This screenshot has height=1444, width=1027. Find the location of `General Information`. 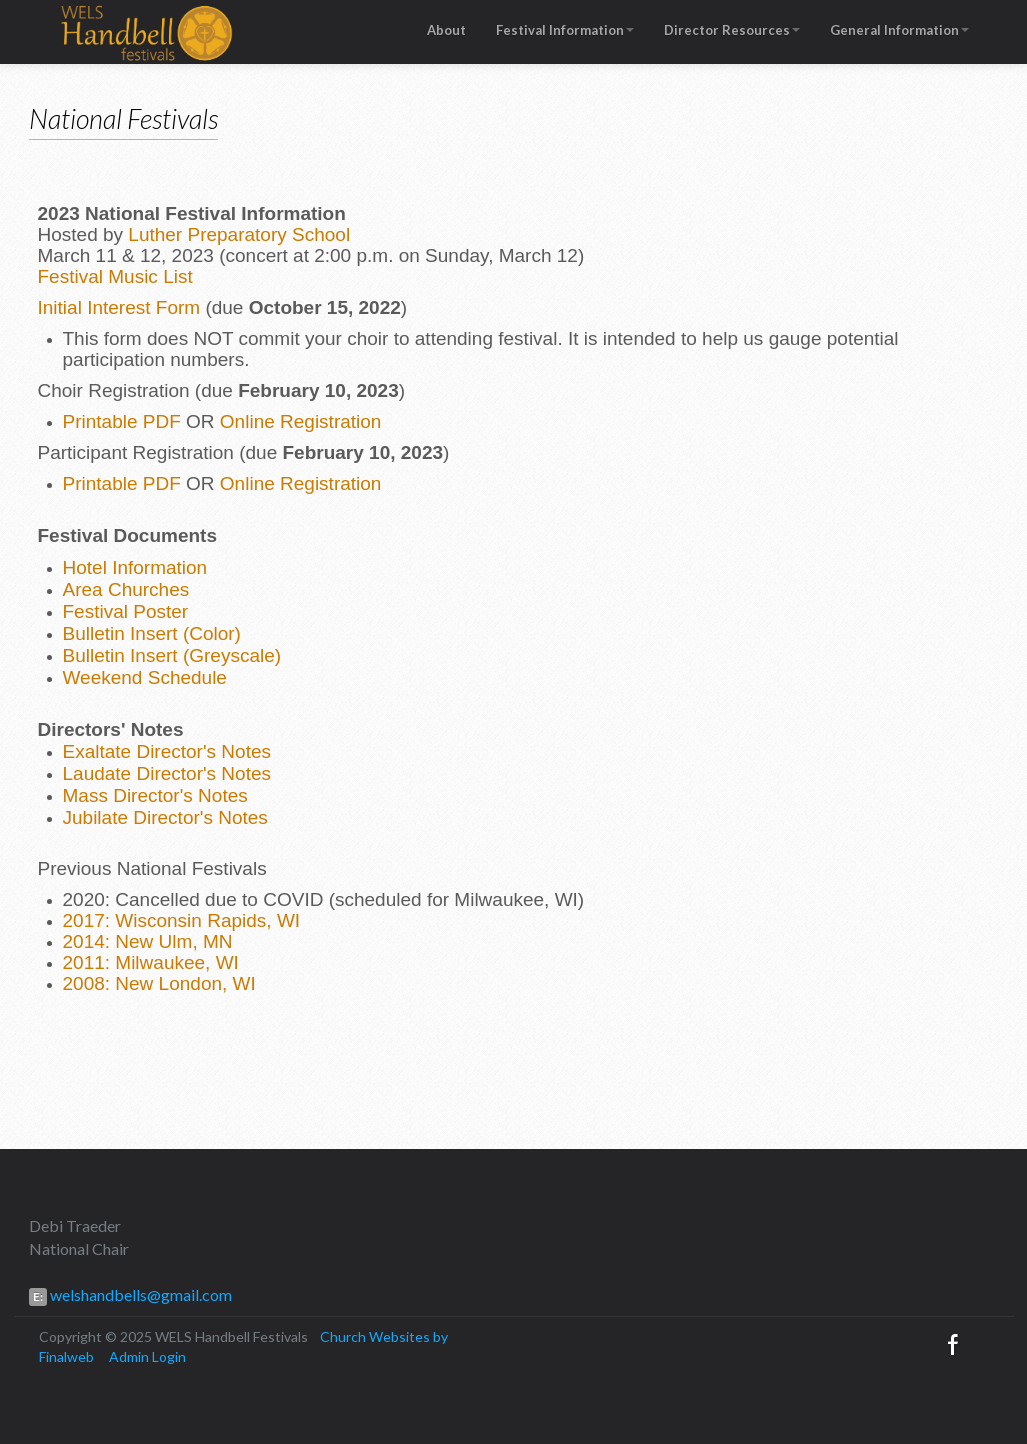

General Information is located at coordinates (899, 30).